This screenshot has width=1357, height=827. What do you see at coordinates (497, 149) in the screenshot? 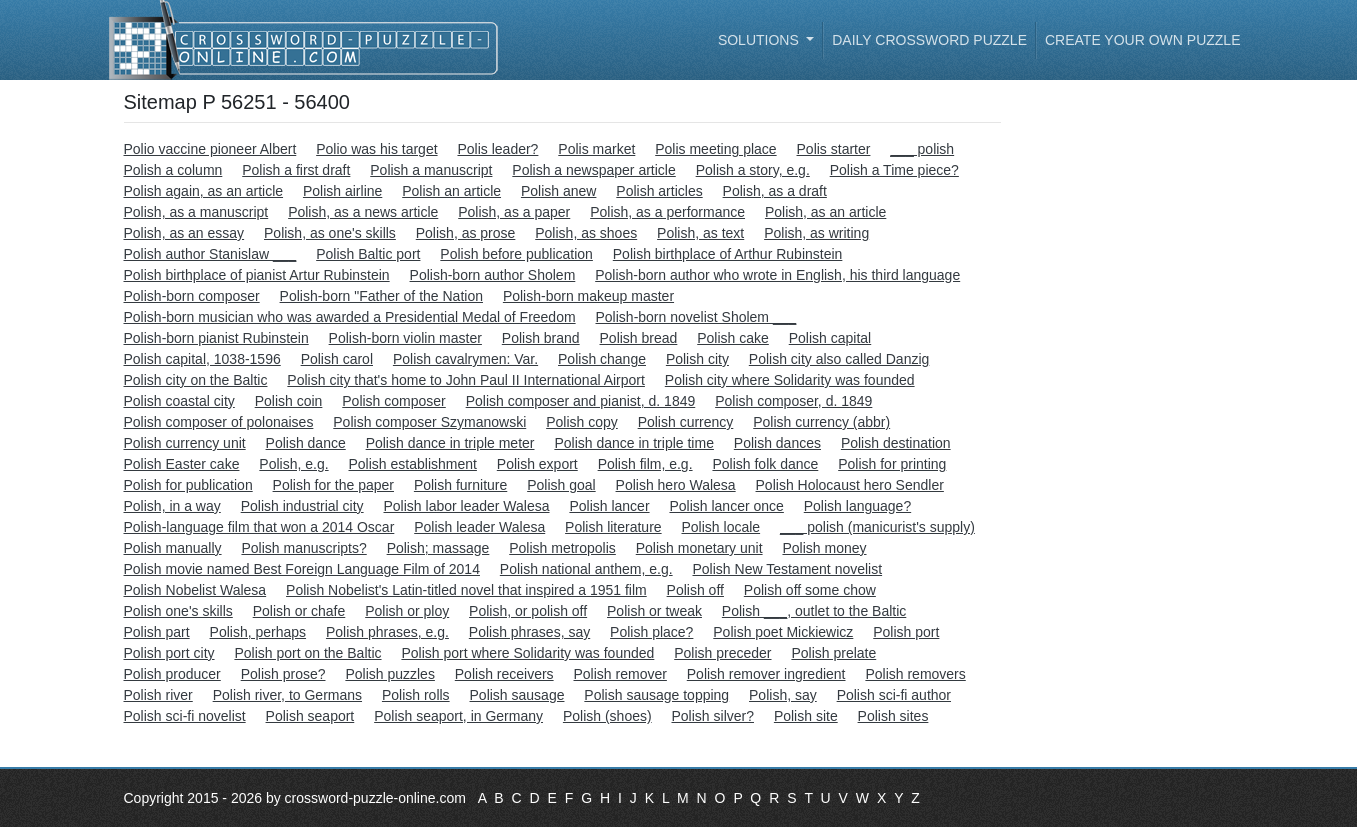
I see `Polis leader?` at bounding box center [497, 149].